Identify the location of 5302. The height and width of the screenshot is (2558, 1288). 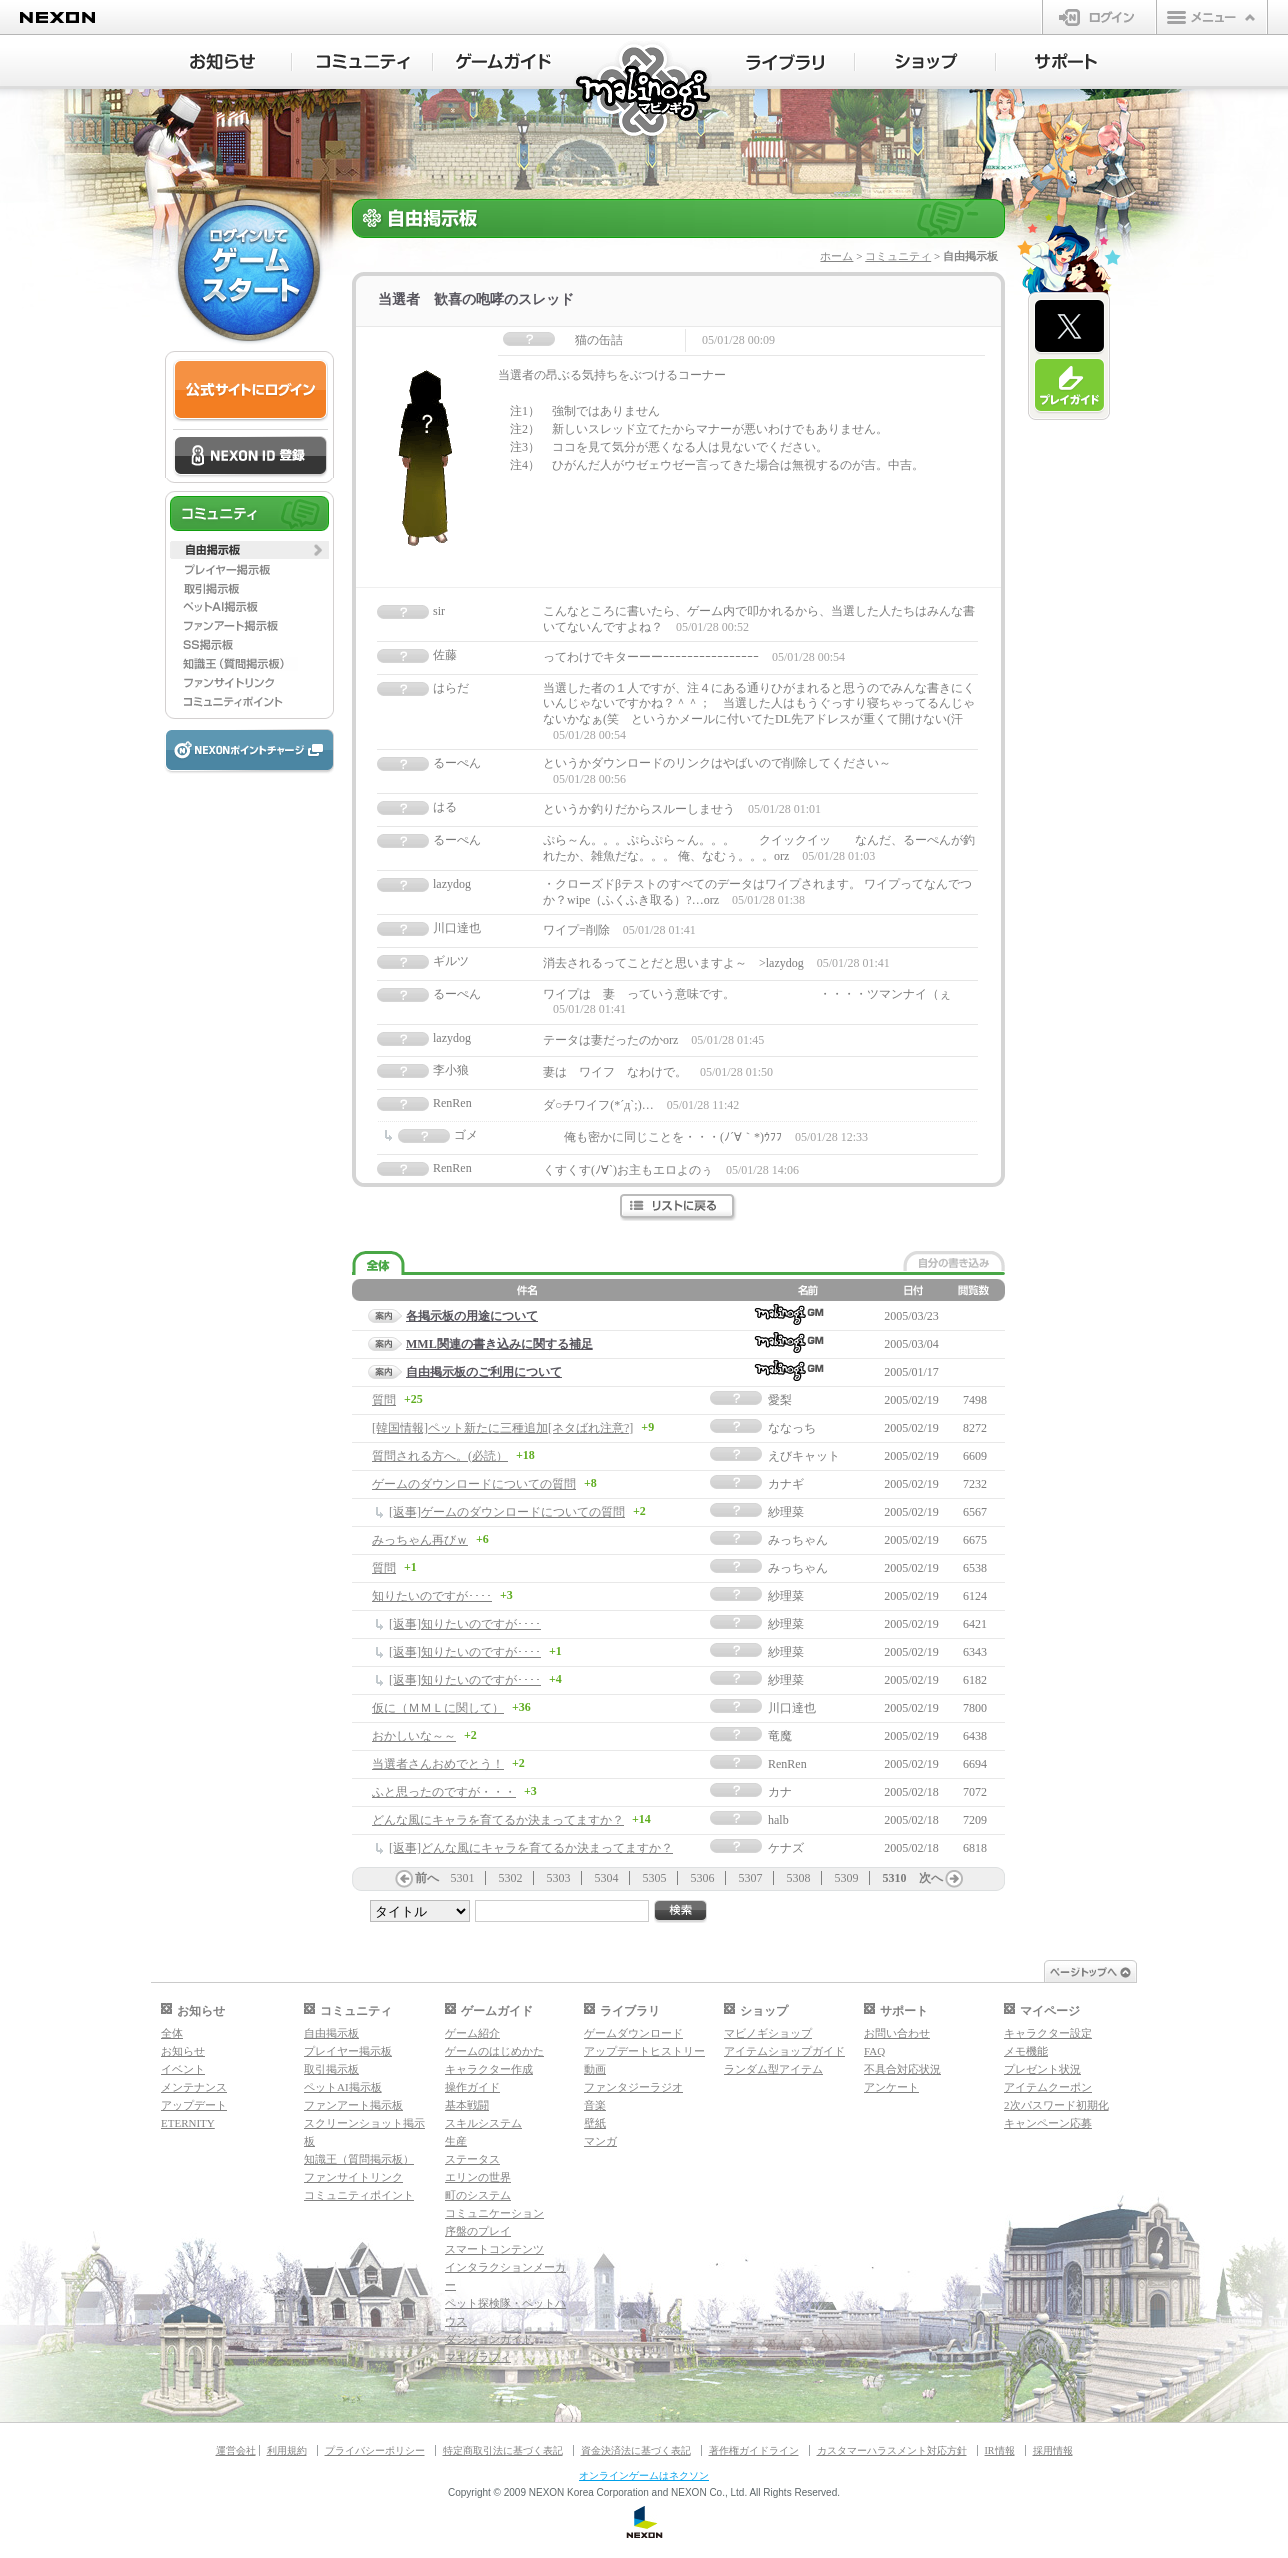
(511, 1878).